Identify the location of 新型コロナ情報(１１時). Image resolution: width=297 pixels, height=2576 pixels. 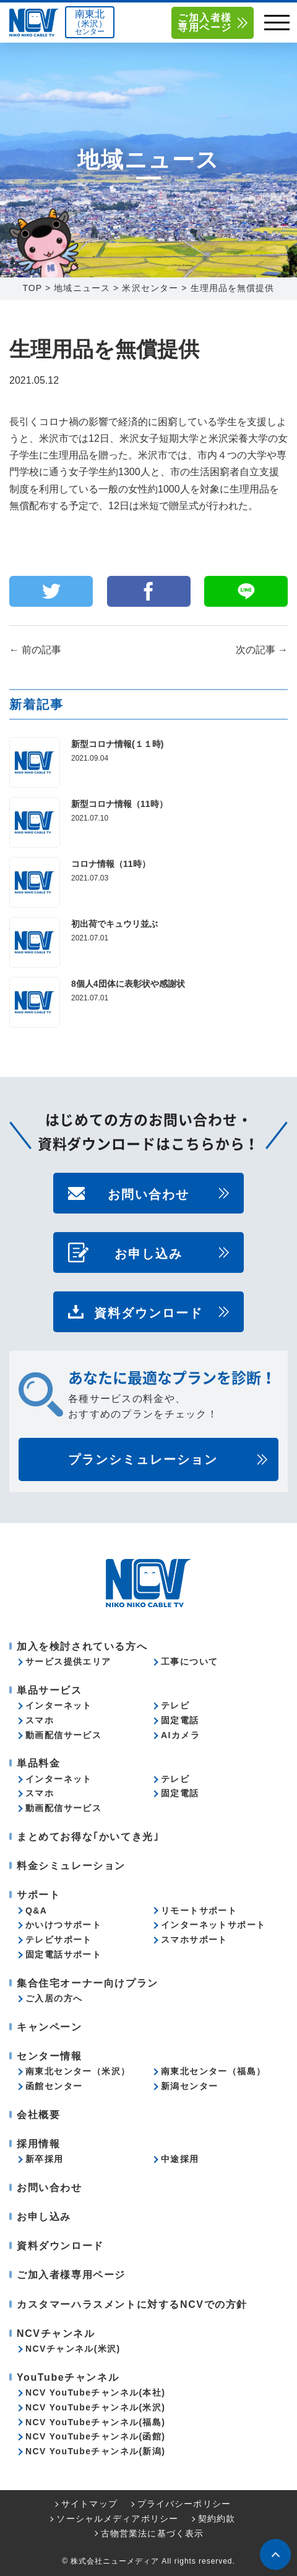
(117, 744).